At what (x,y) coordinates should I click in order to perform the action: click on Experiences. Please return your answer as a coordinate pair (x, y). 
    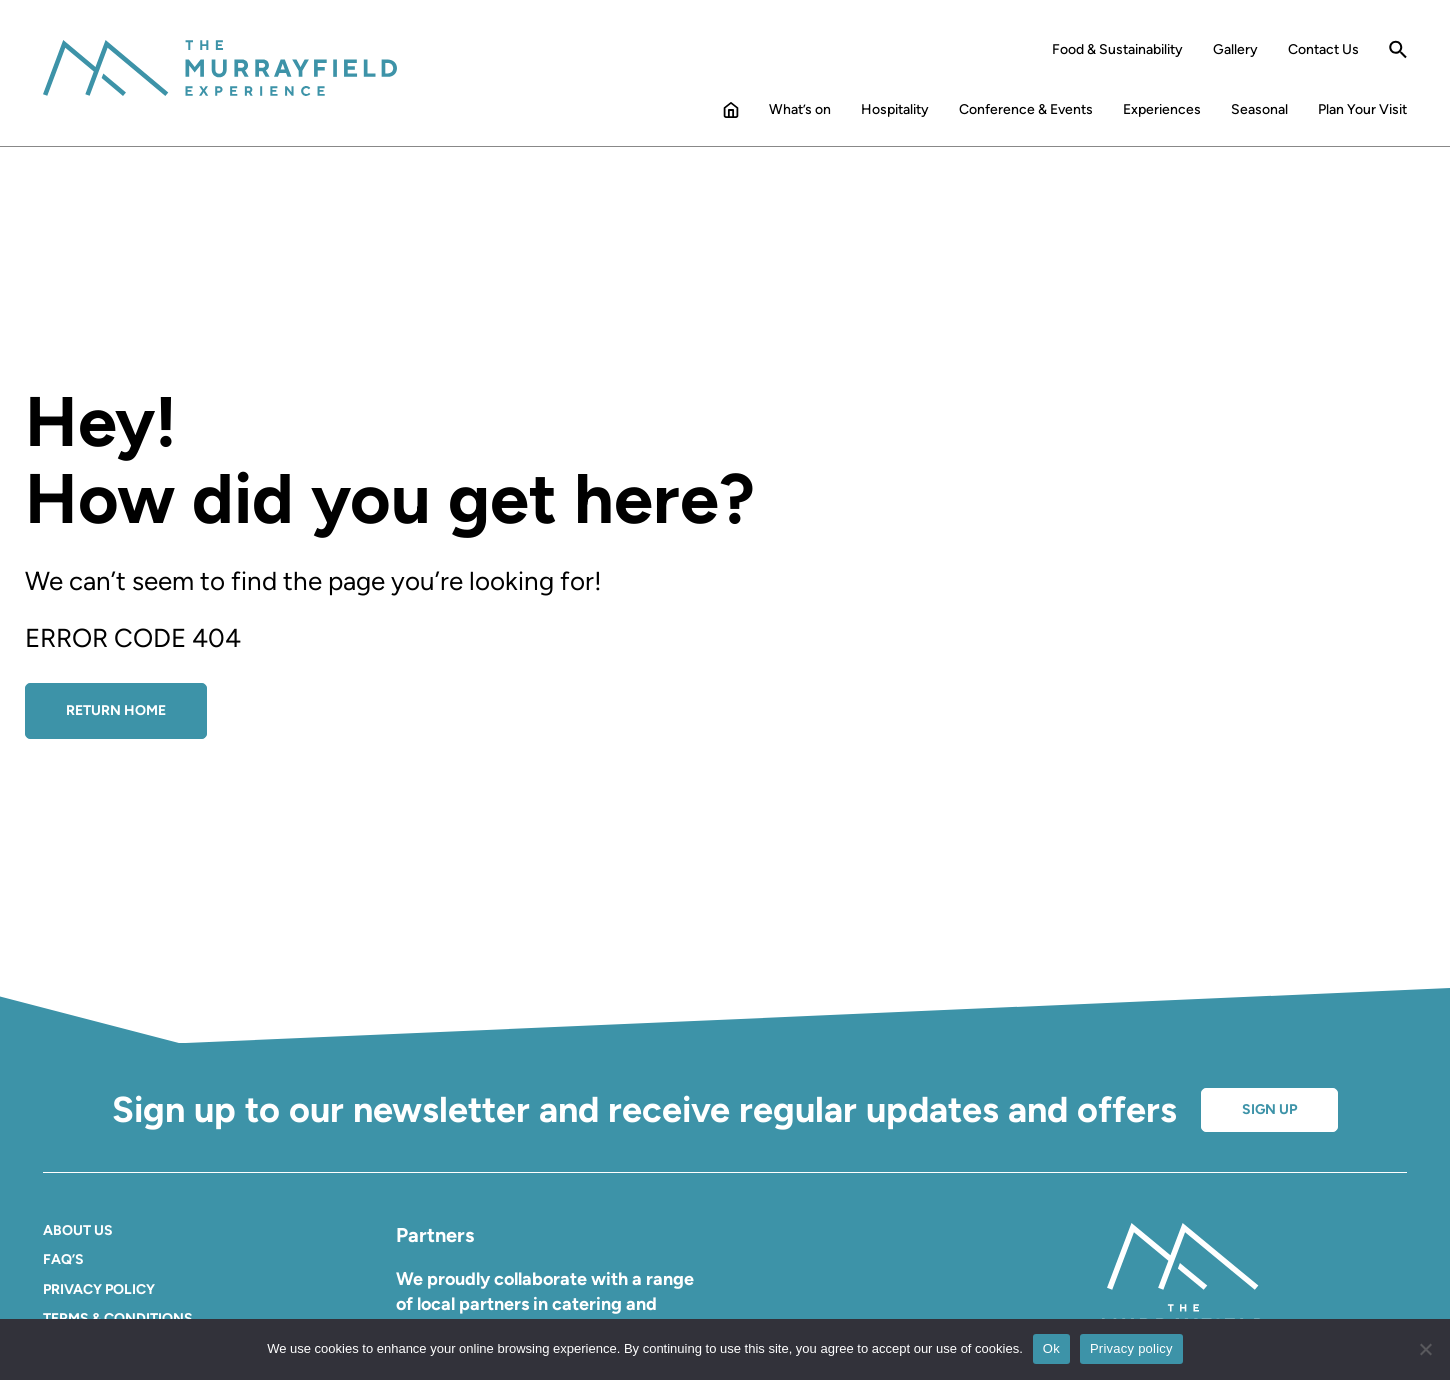
    Looking at the image, I should click on (1162, 110).